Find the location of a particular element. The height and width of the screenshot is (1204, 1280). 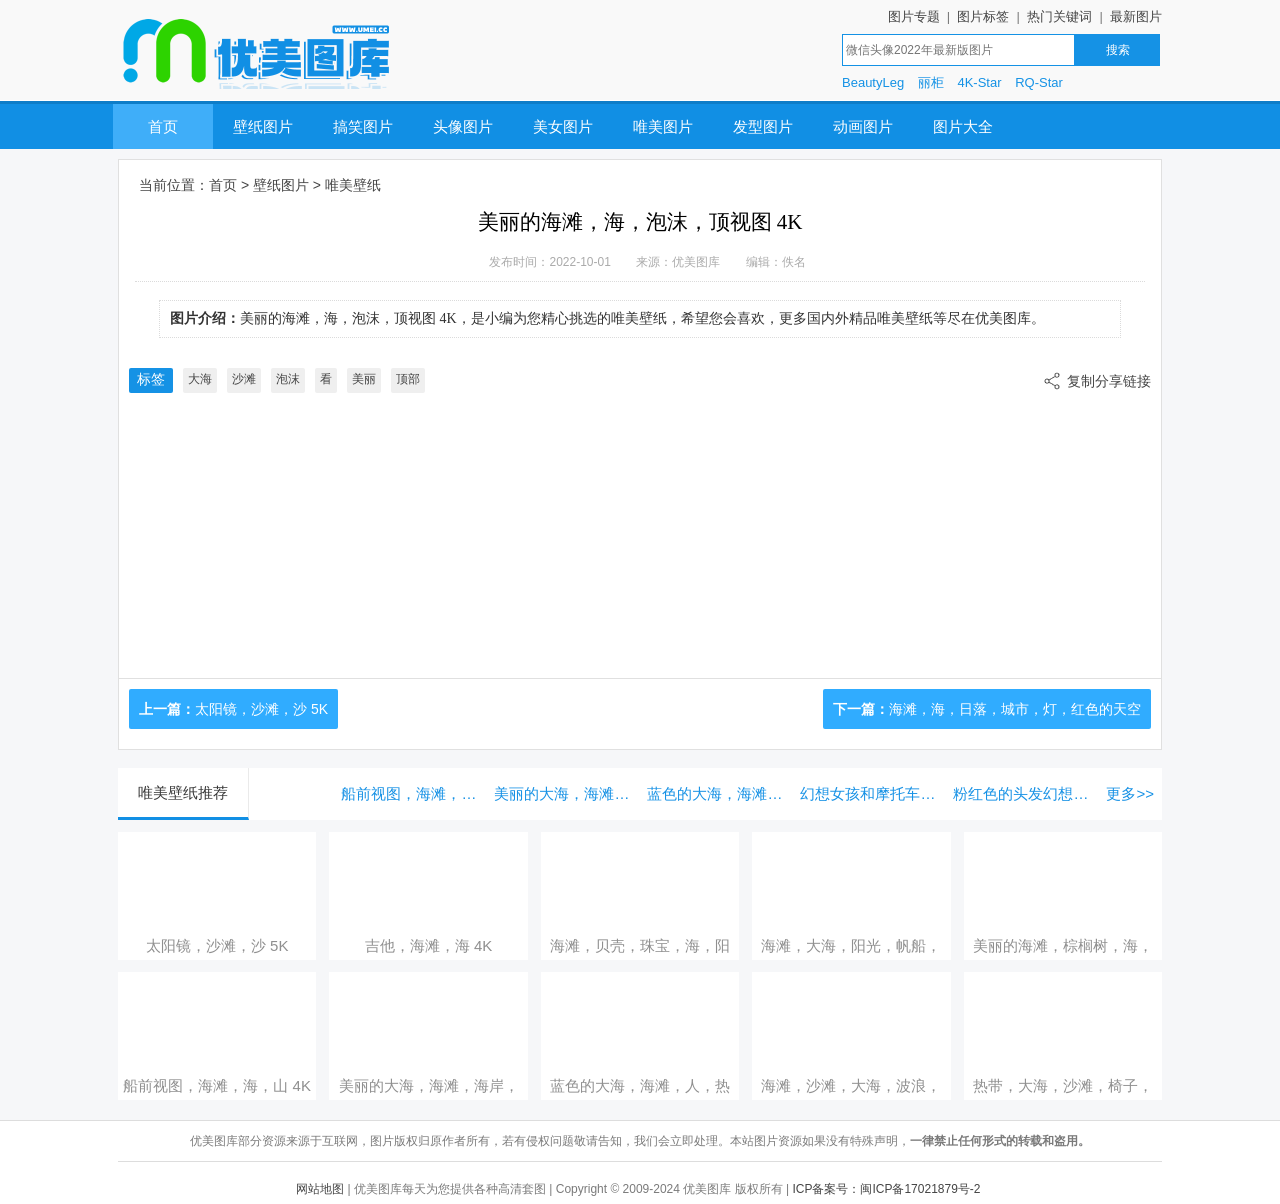

粉红色的头发幻想的女孩，蓝色的眼睛，爱的心 is located at coordinates (1024, 793).